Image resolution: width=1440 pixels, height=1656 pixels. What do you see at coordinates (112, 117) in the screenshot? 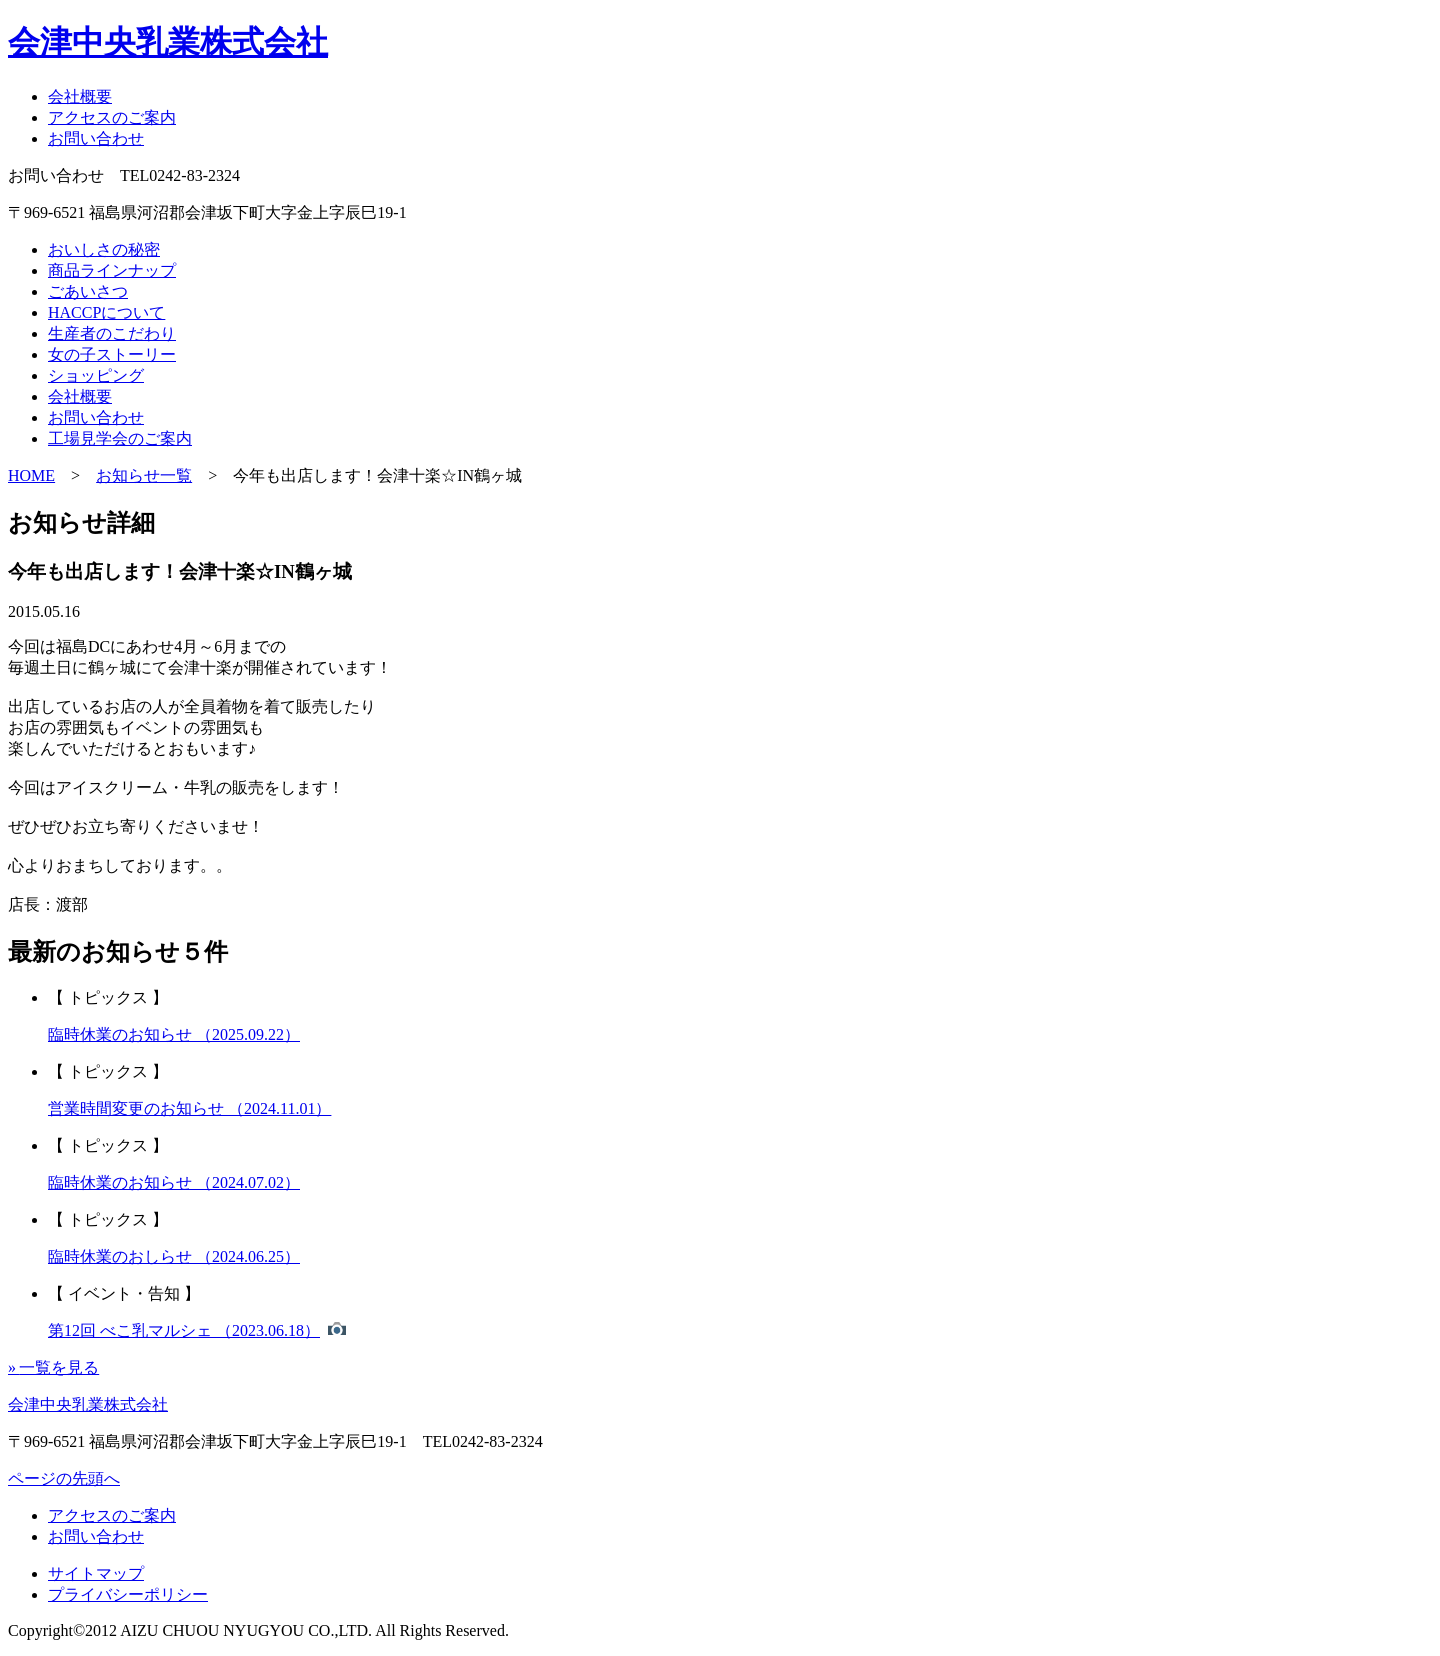
I see `アクセスのご案内` at bounding box center [112, 117].